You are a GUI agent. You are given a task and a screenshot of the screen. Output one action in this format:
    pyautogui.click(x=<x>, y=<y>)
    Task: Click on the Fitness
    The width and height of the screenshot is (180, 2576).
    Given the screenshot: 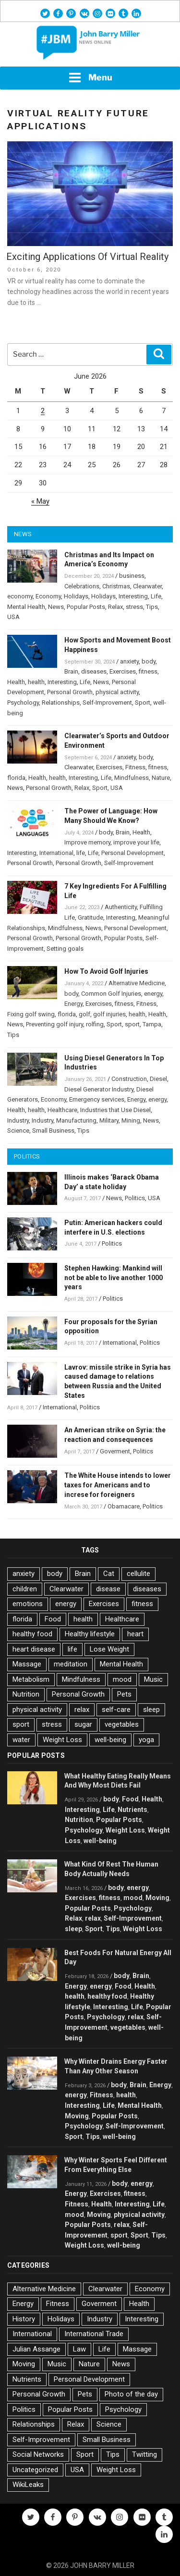 What is the action you would take?
    pyautogui.click(x=135, y=767)
    